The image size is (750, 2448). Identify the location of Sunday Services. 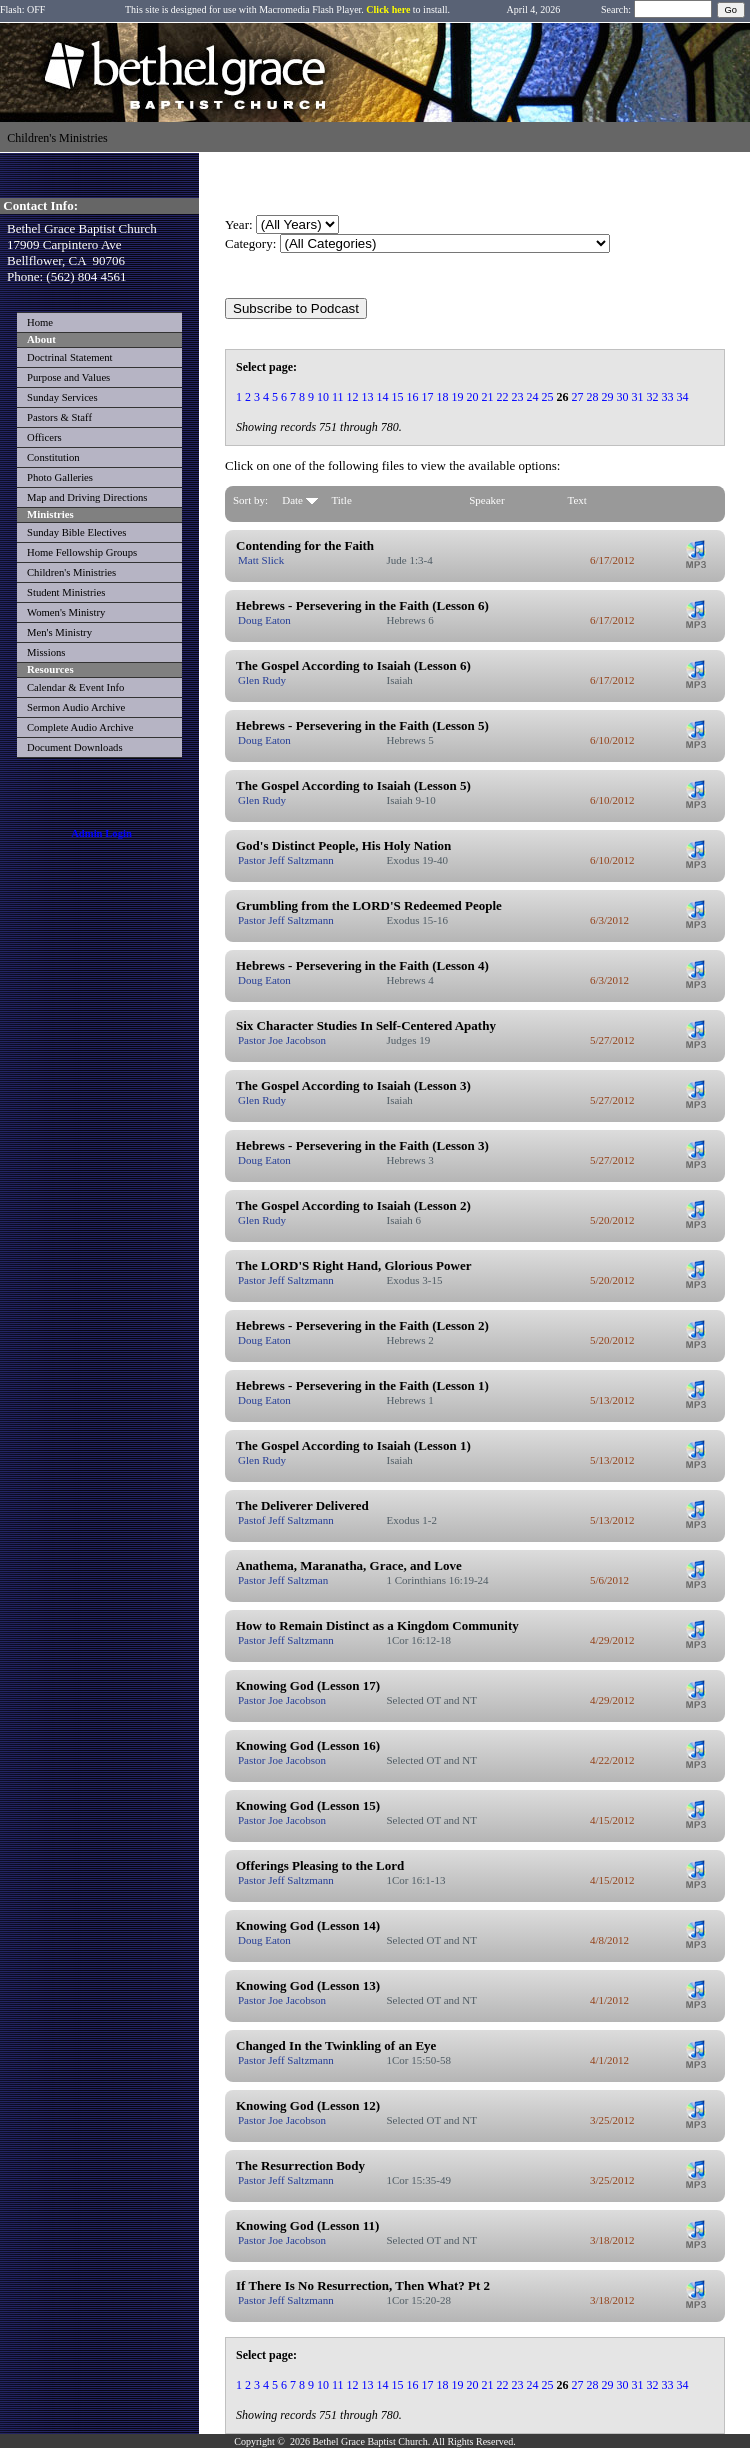
(62, 397).